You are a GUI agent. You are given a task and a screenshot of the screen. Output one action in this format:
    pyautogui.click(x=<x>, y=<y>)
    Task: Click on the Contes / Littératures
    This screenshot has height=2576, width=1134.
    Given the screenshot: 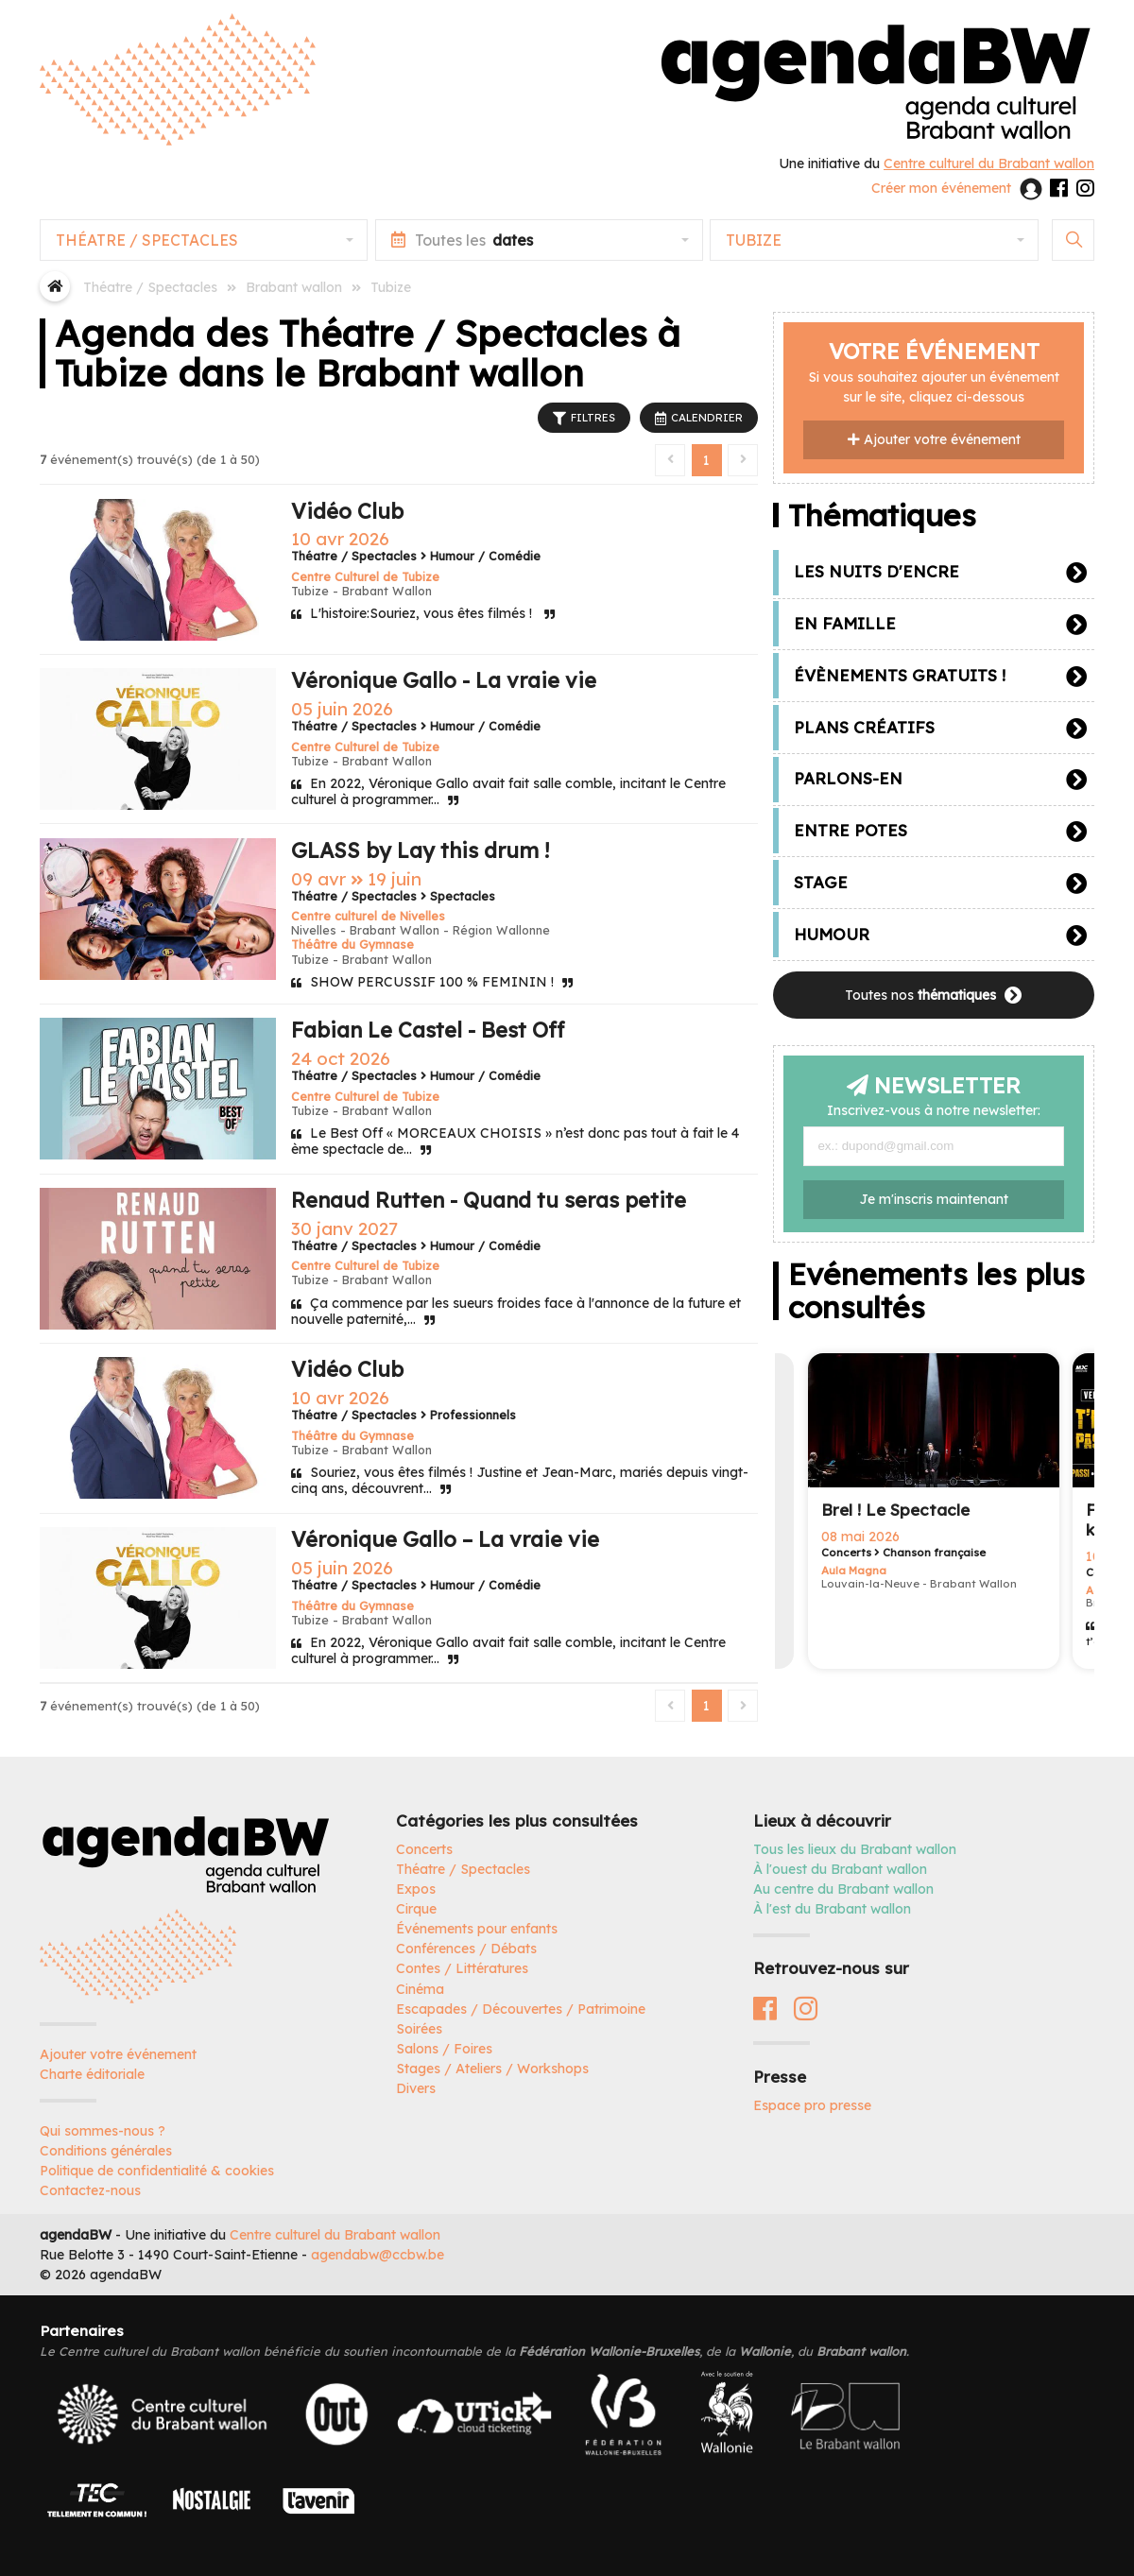 What is the action you would take?
    pyautogui.click(x=462, y=1968)
    